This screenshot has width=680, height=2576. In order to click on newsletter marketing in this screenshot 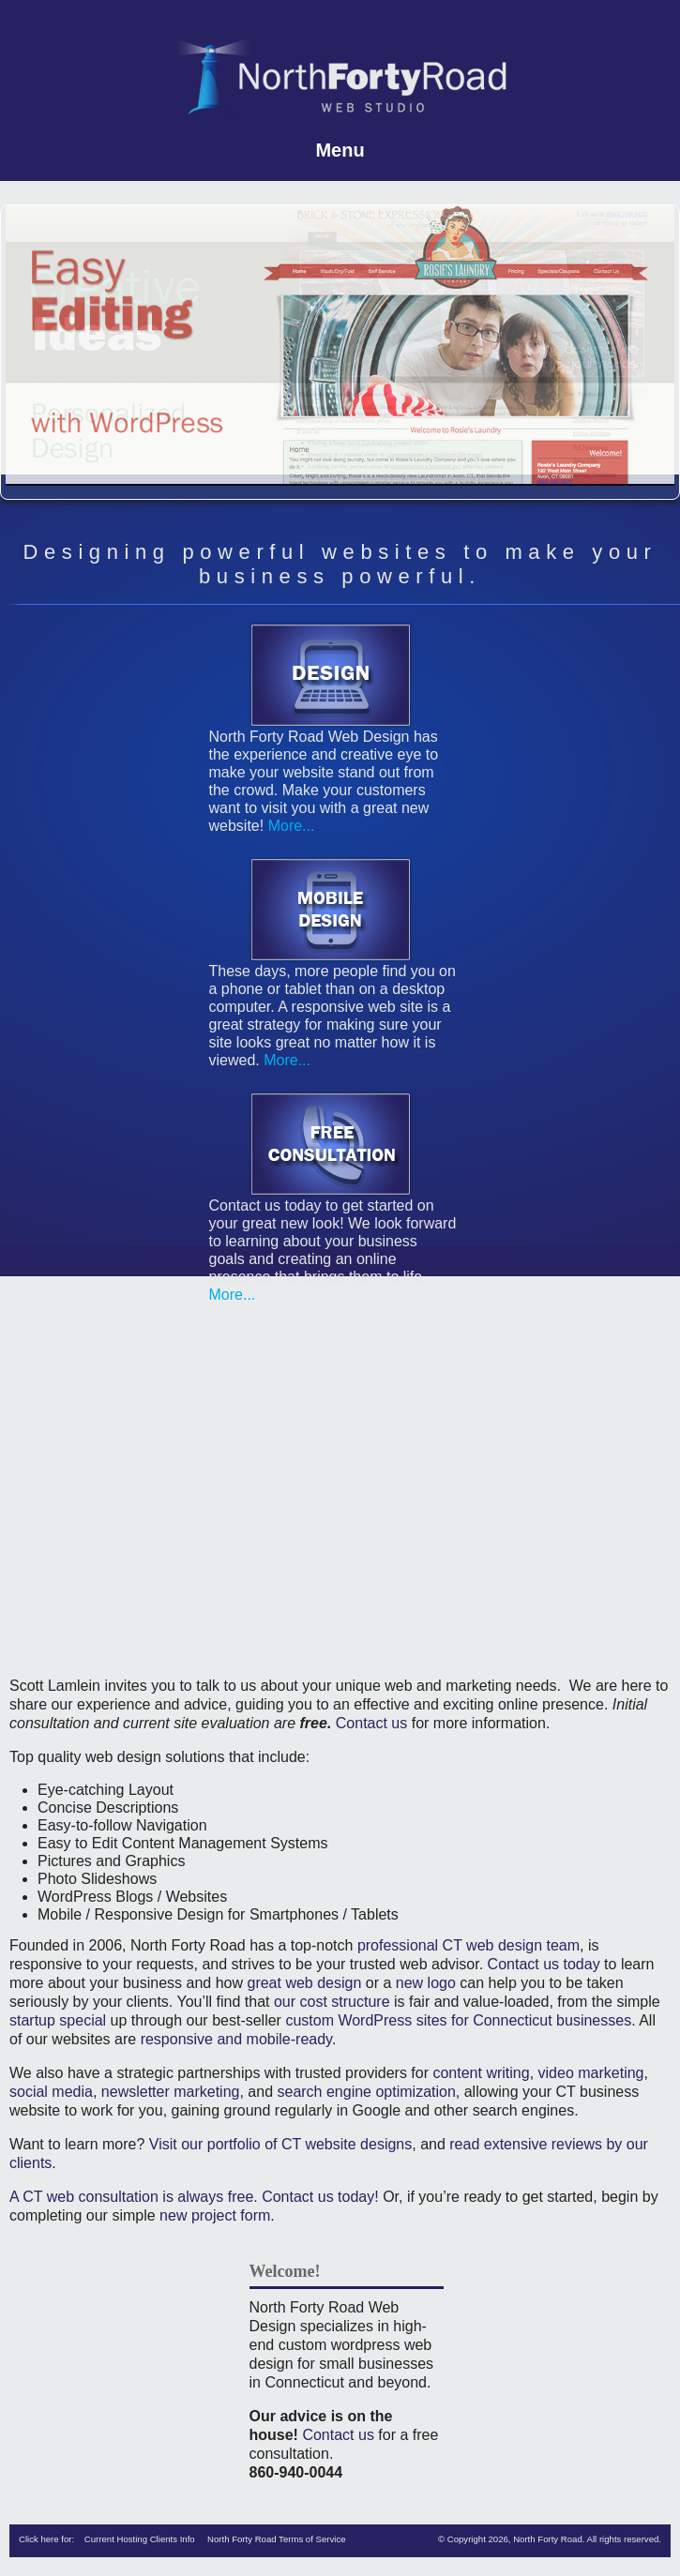, I will do `click(170, 2092)`.